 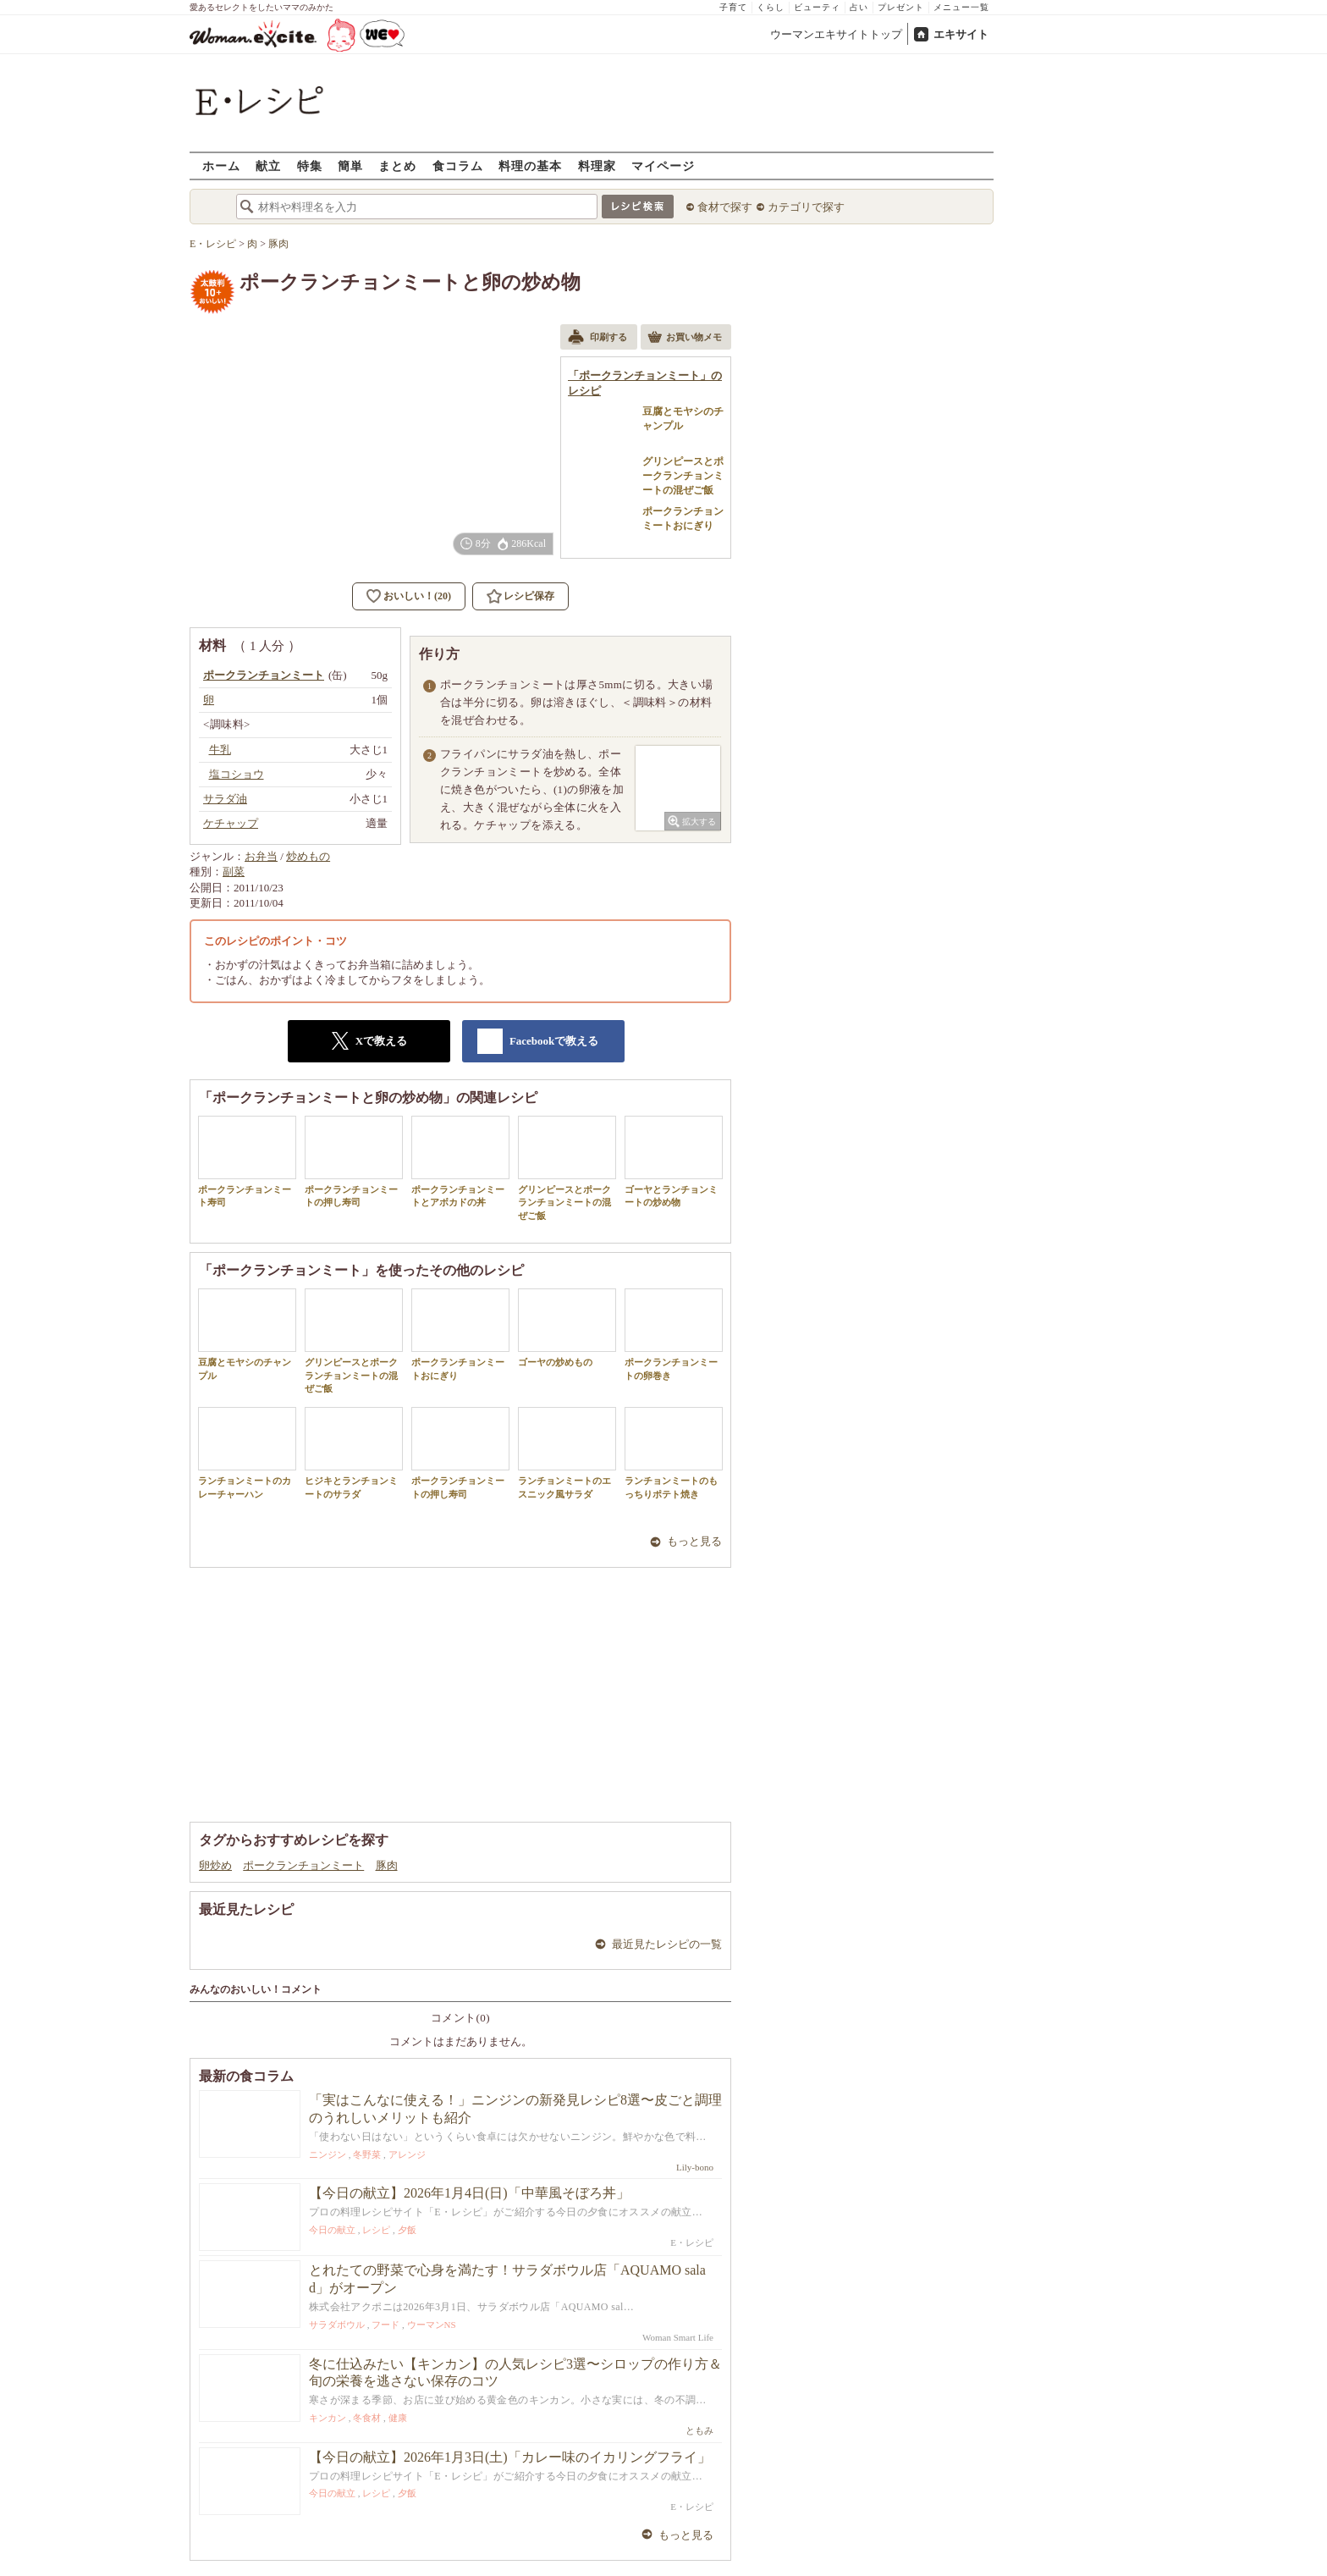 What do you see at coordinates (337, 2325) in the screenshot?
I see `サラダボウル` at bounding box center [337, 2325].